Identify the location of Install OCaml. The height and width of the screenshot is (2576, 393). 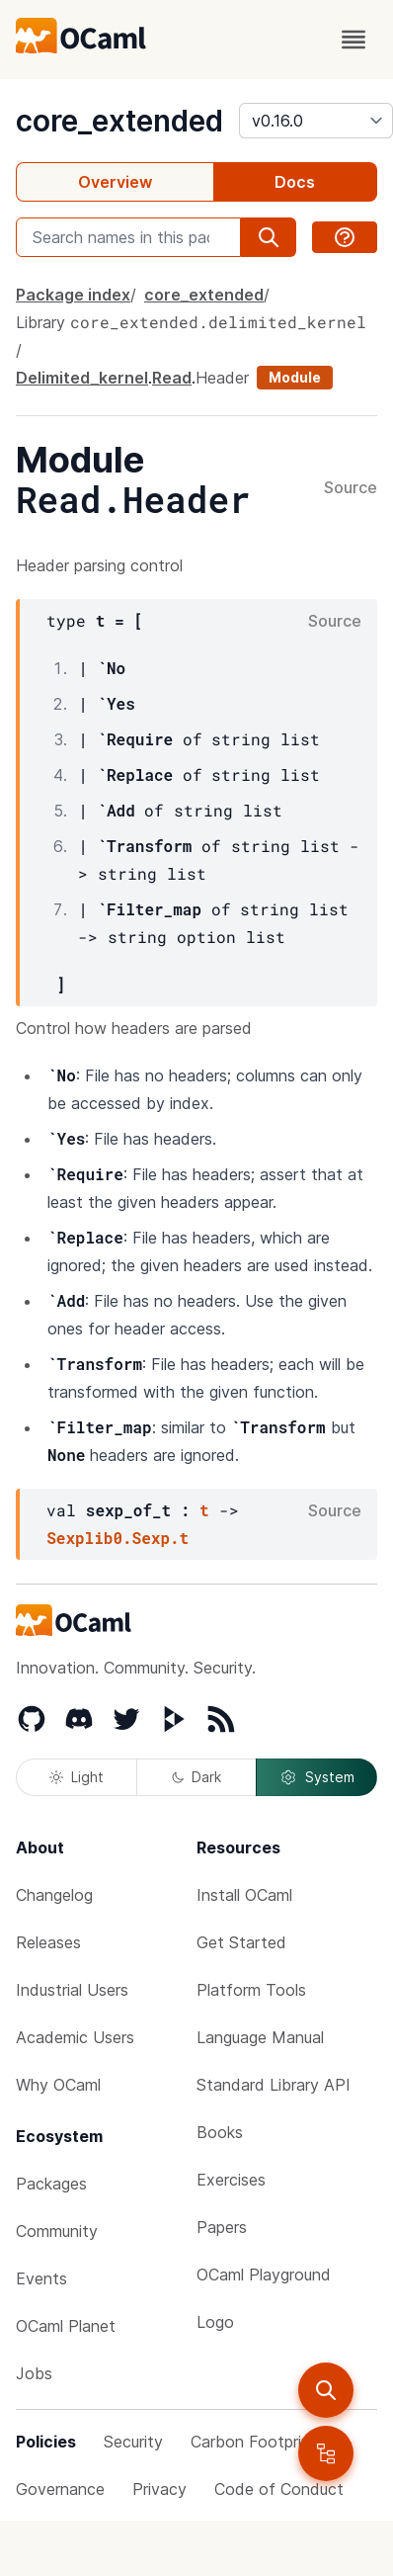
(244, 1895).